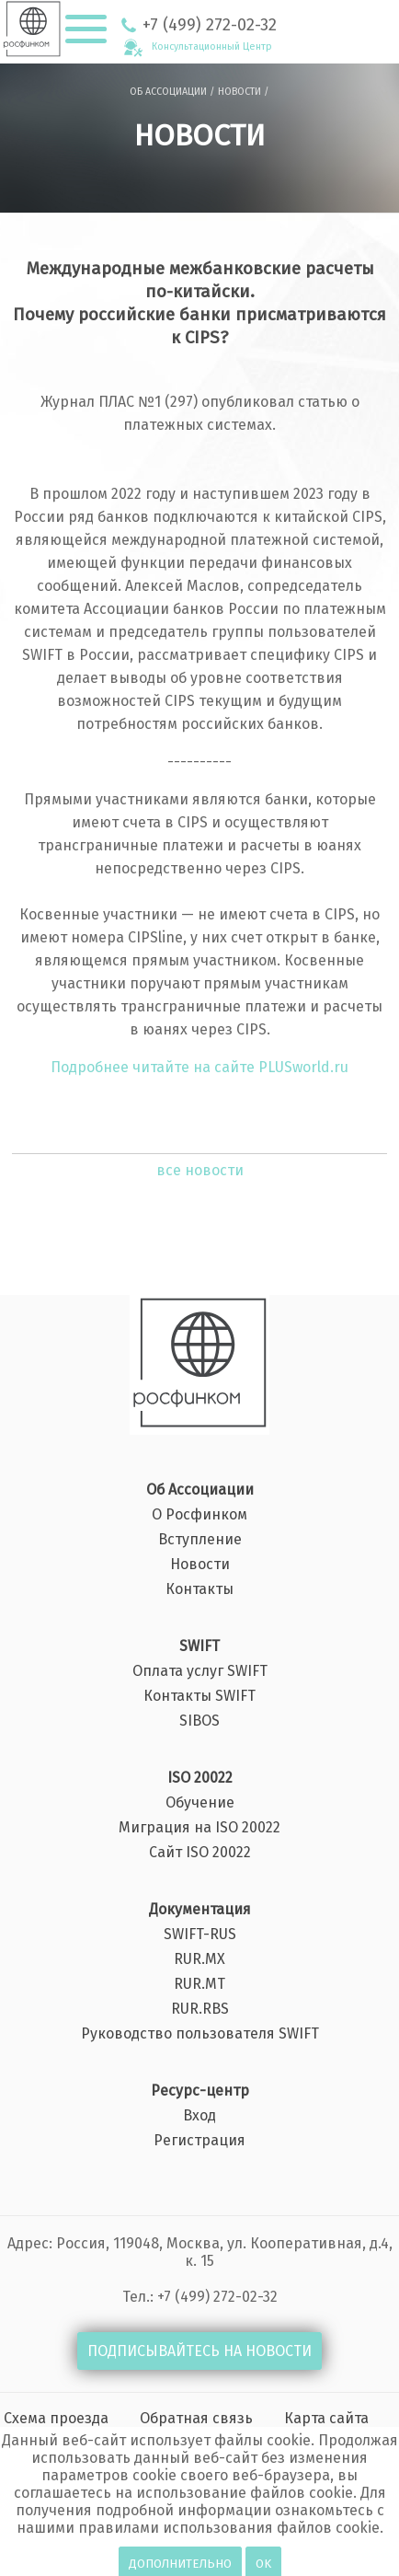  I want to click on Об Ассоциации, so click(200, 1490).